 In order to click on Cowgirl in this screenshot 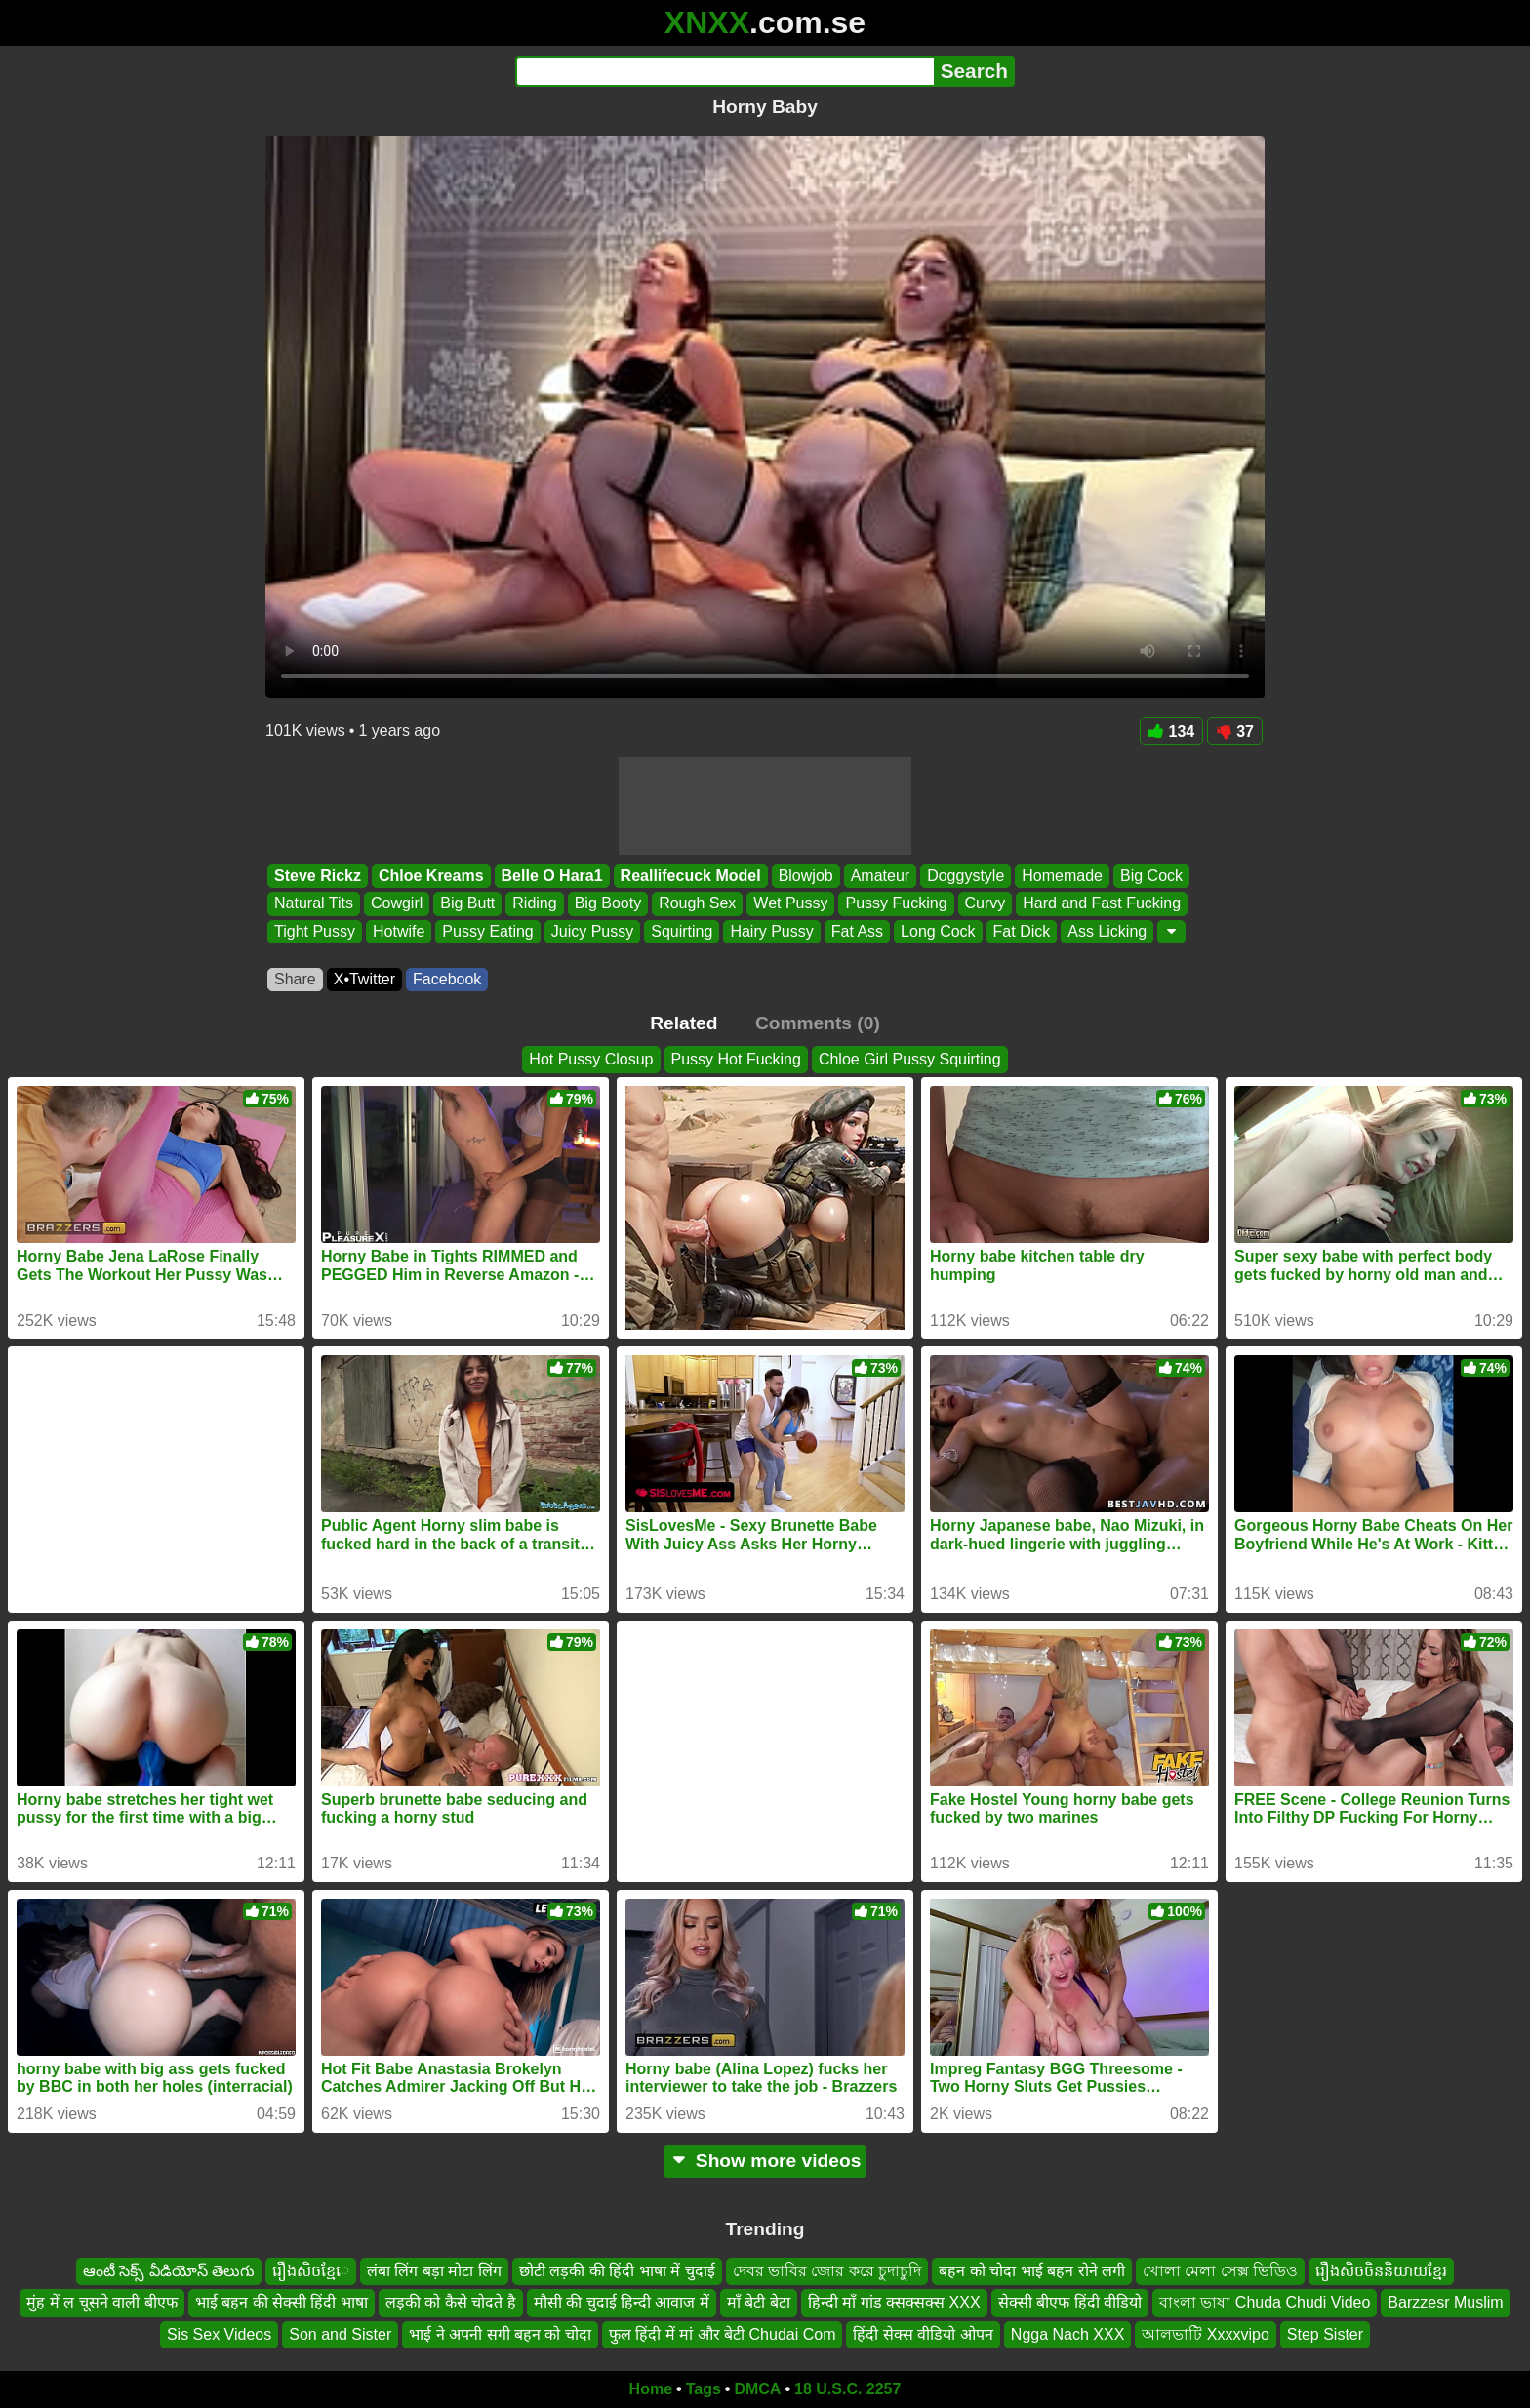, I will do `click(397, 904)`.